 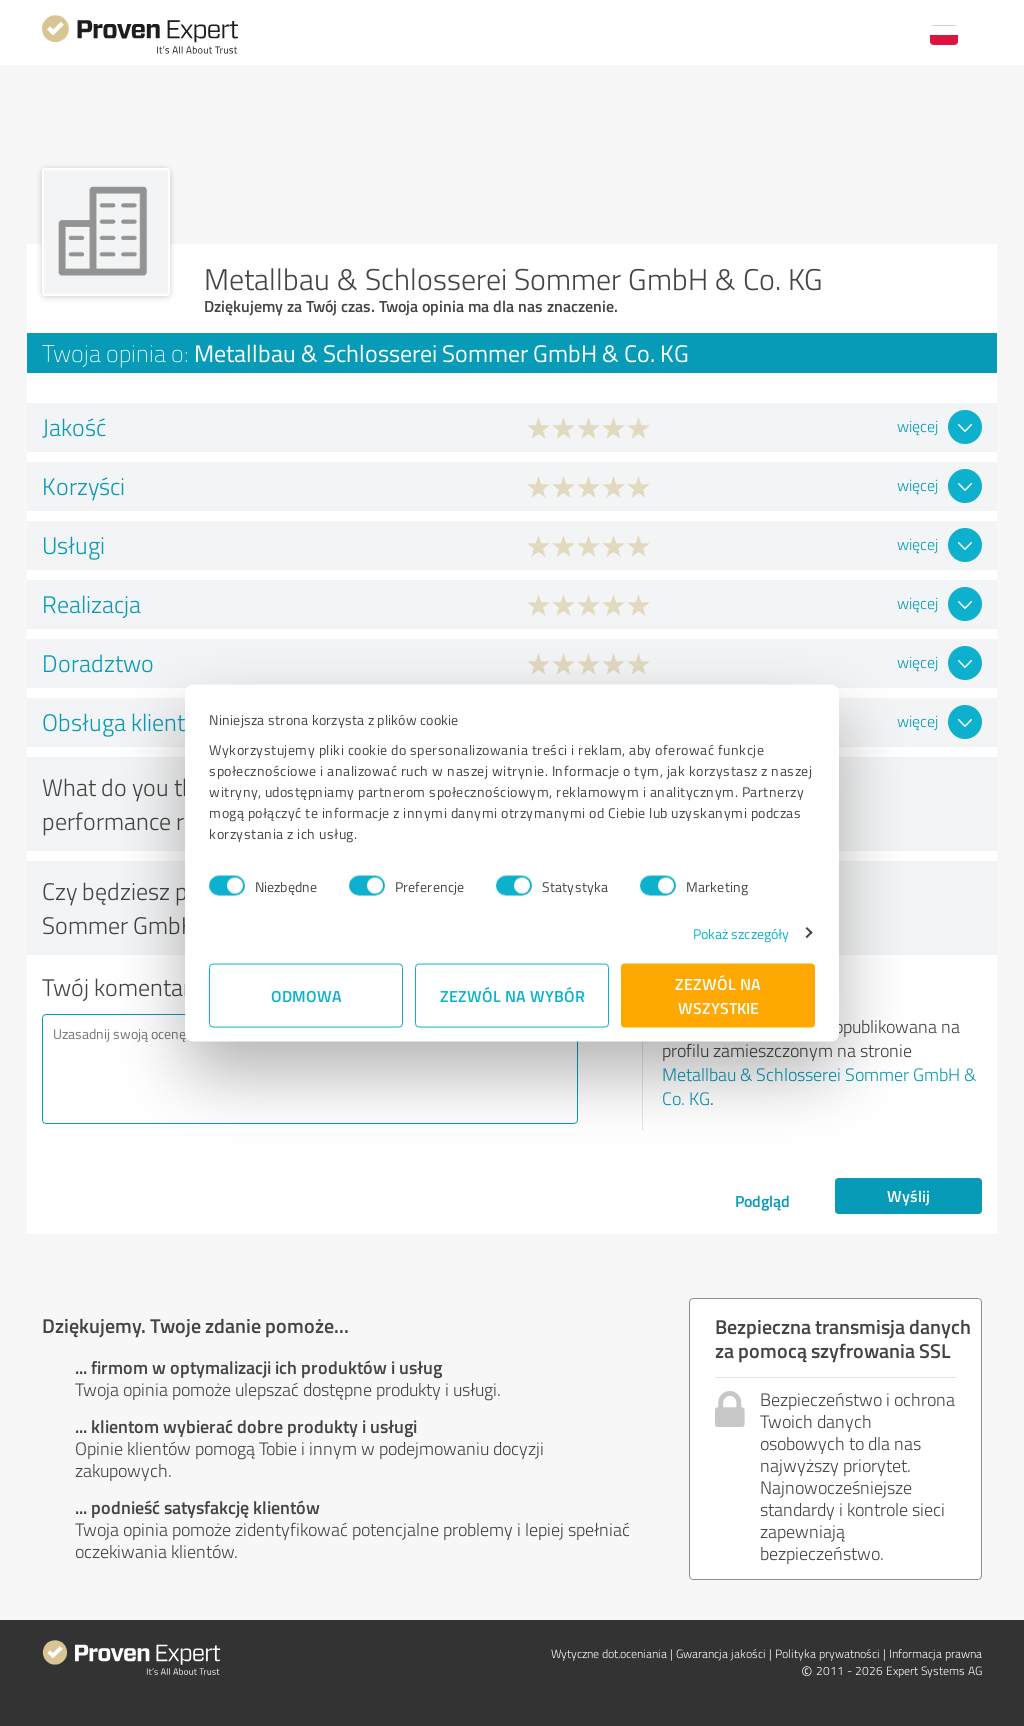 What do you see at coordinates (935, 1653) in the screenshot?
I see `Informacja prawna` at bounding box center [935, 1653].